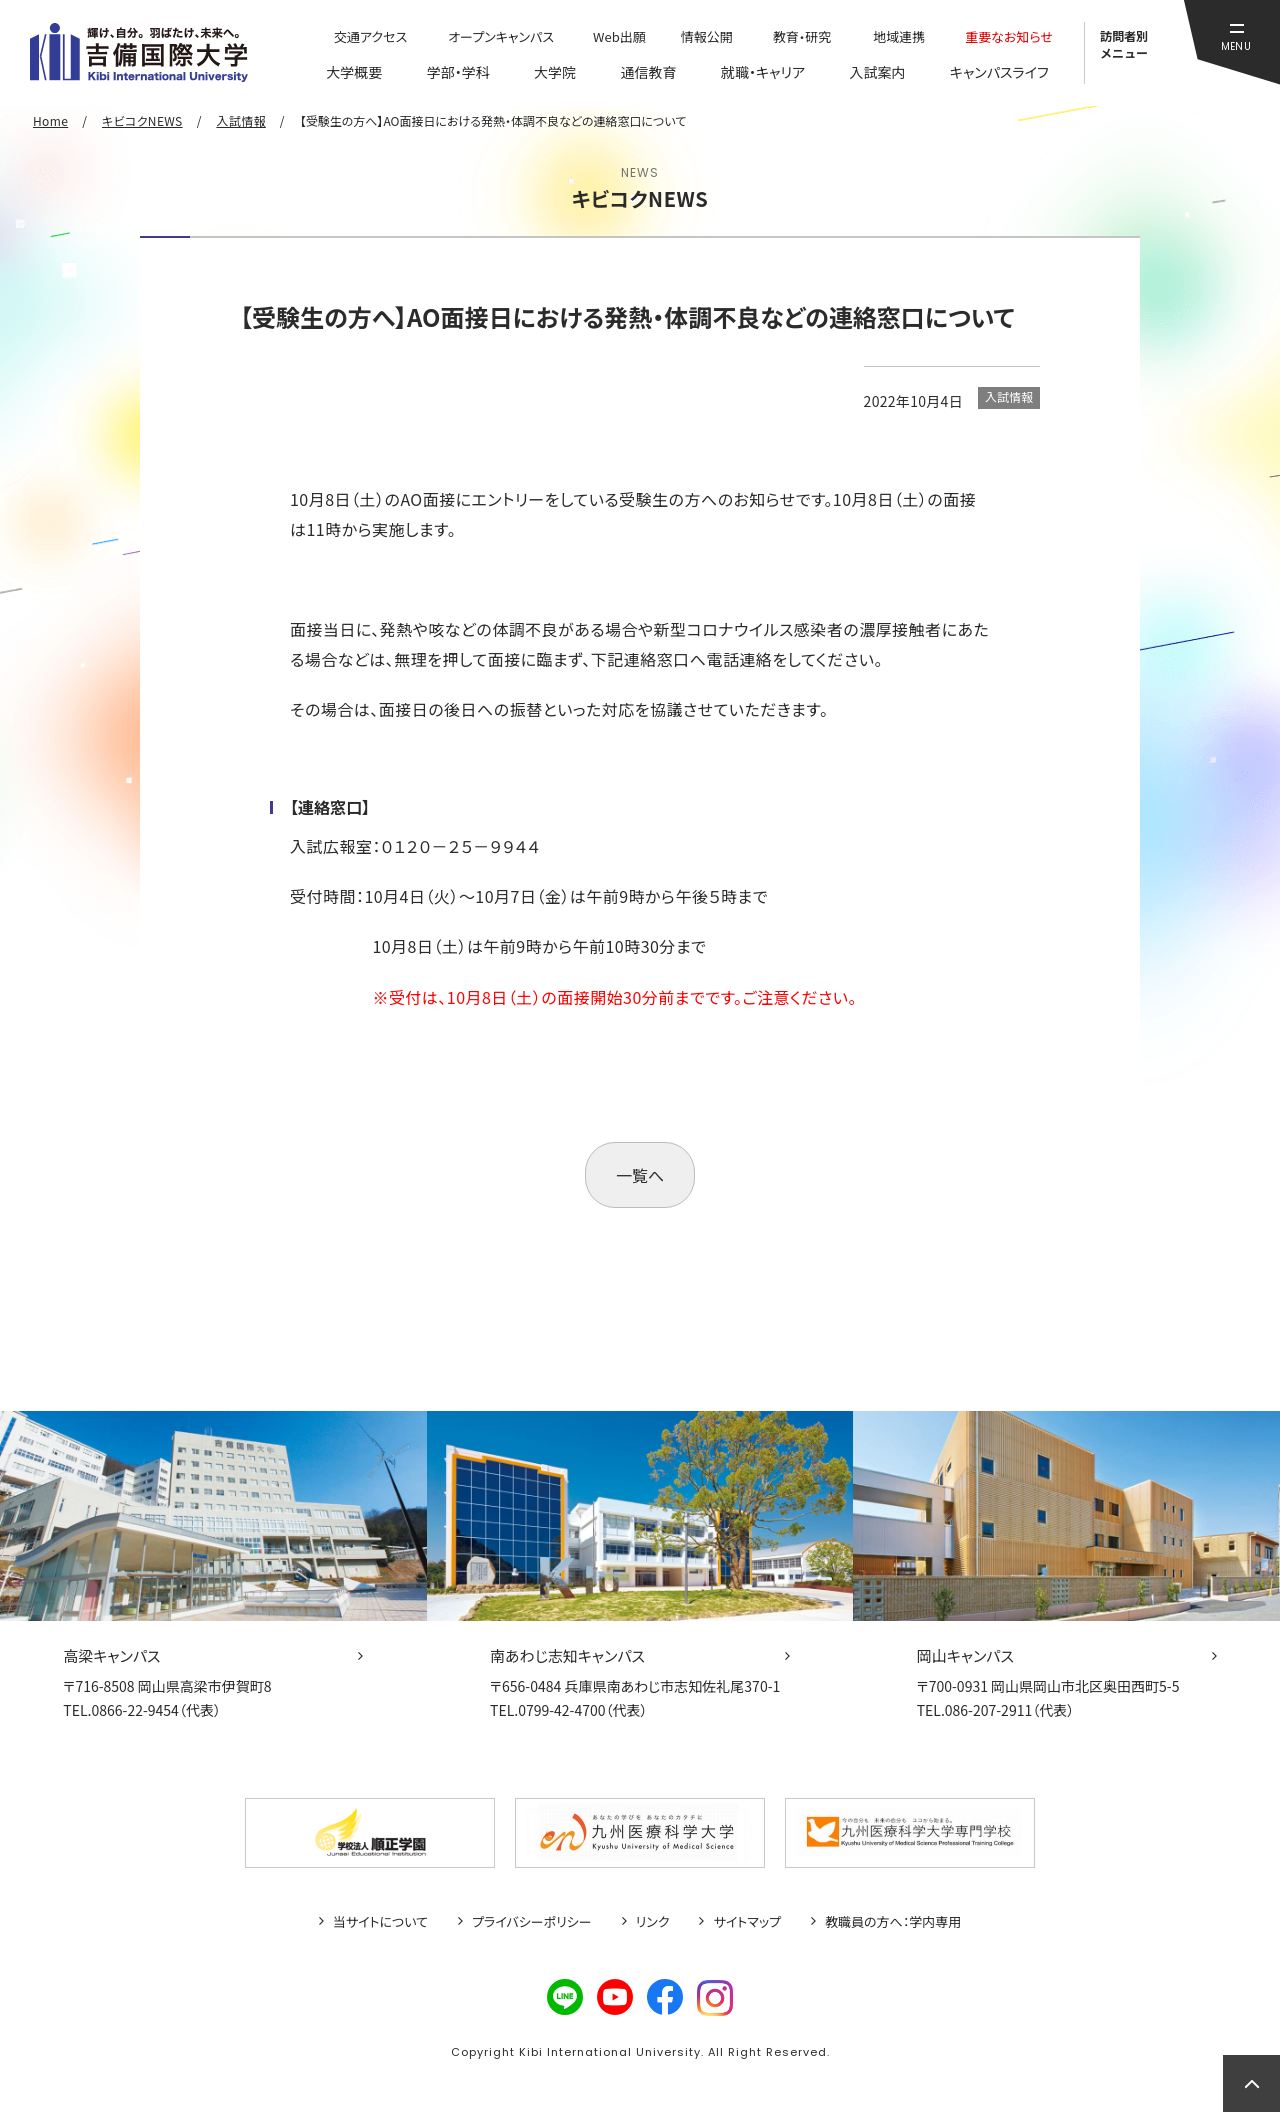 The width and height of the screenshot is (1280, 2112). What do you see at coordinates (380, 1922) in the screenshot?
I see `当サイトについて` at bounding box center [380, 1922].